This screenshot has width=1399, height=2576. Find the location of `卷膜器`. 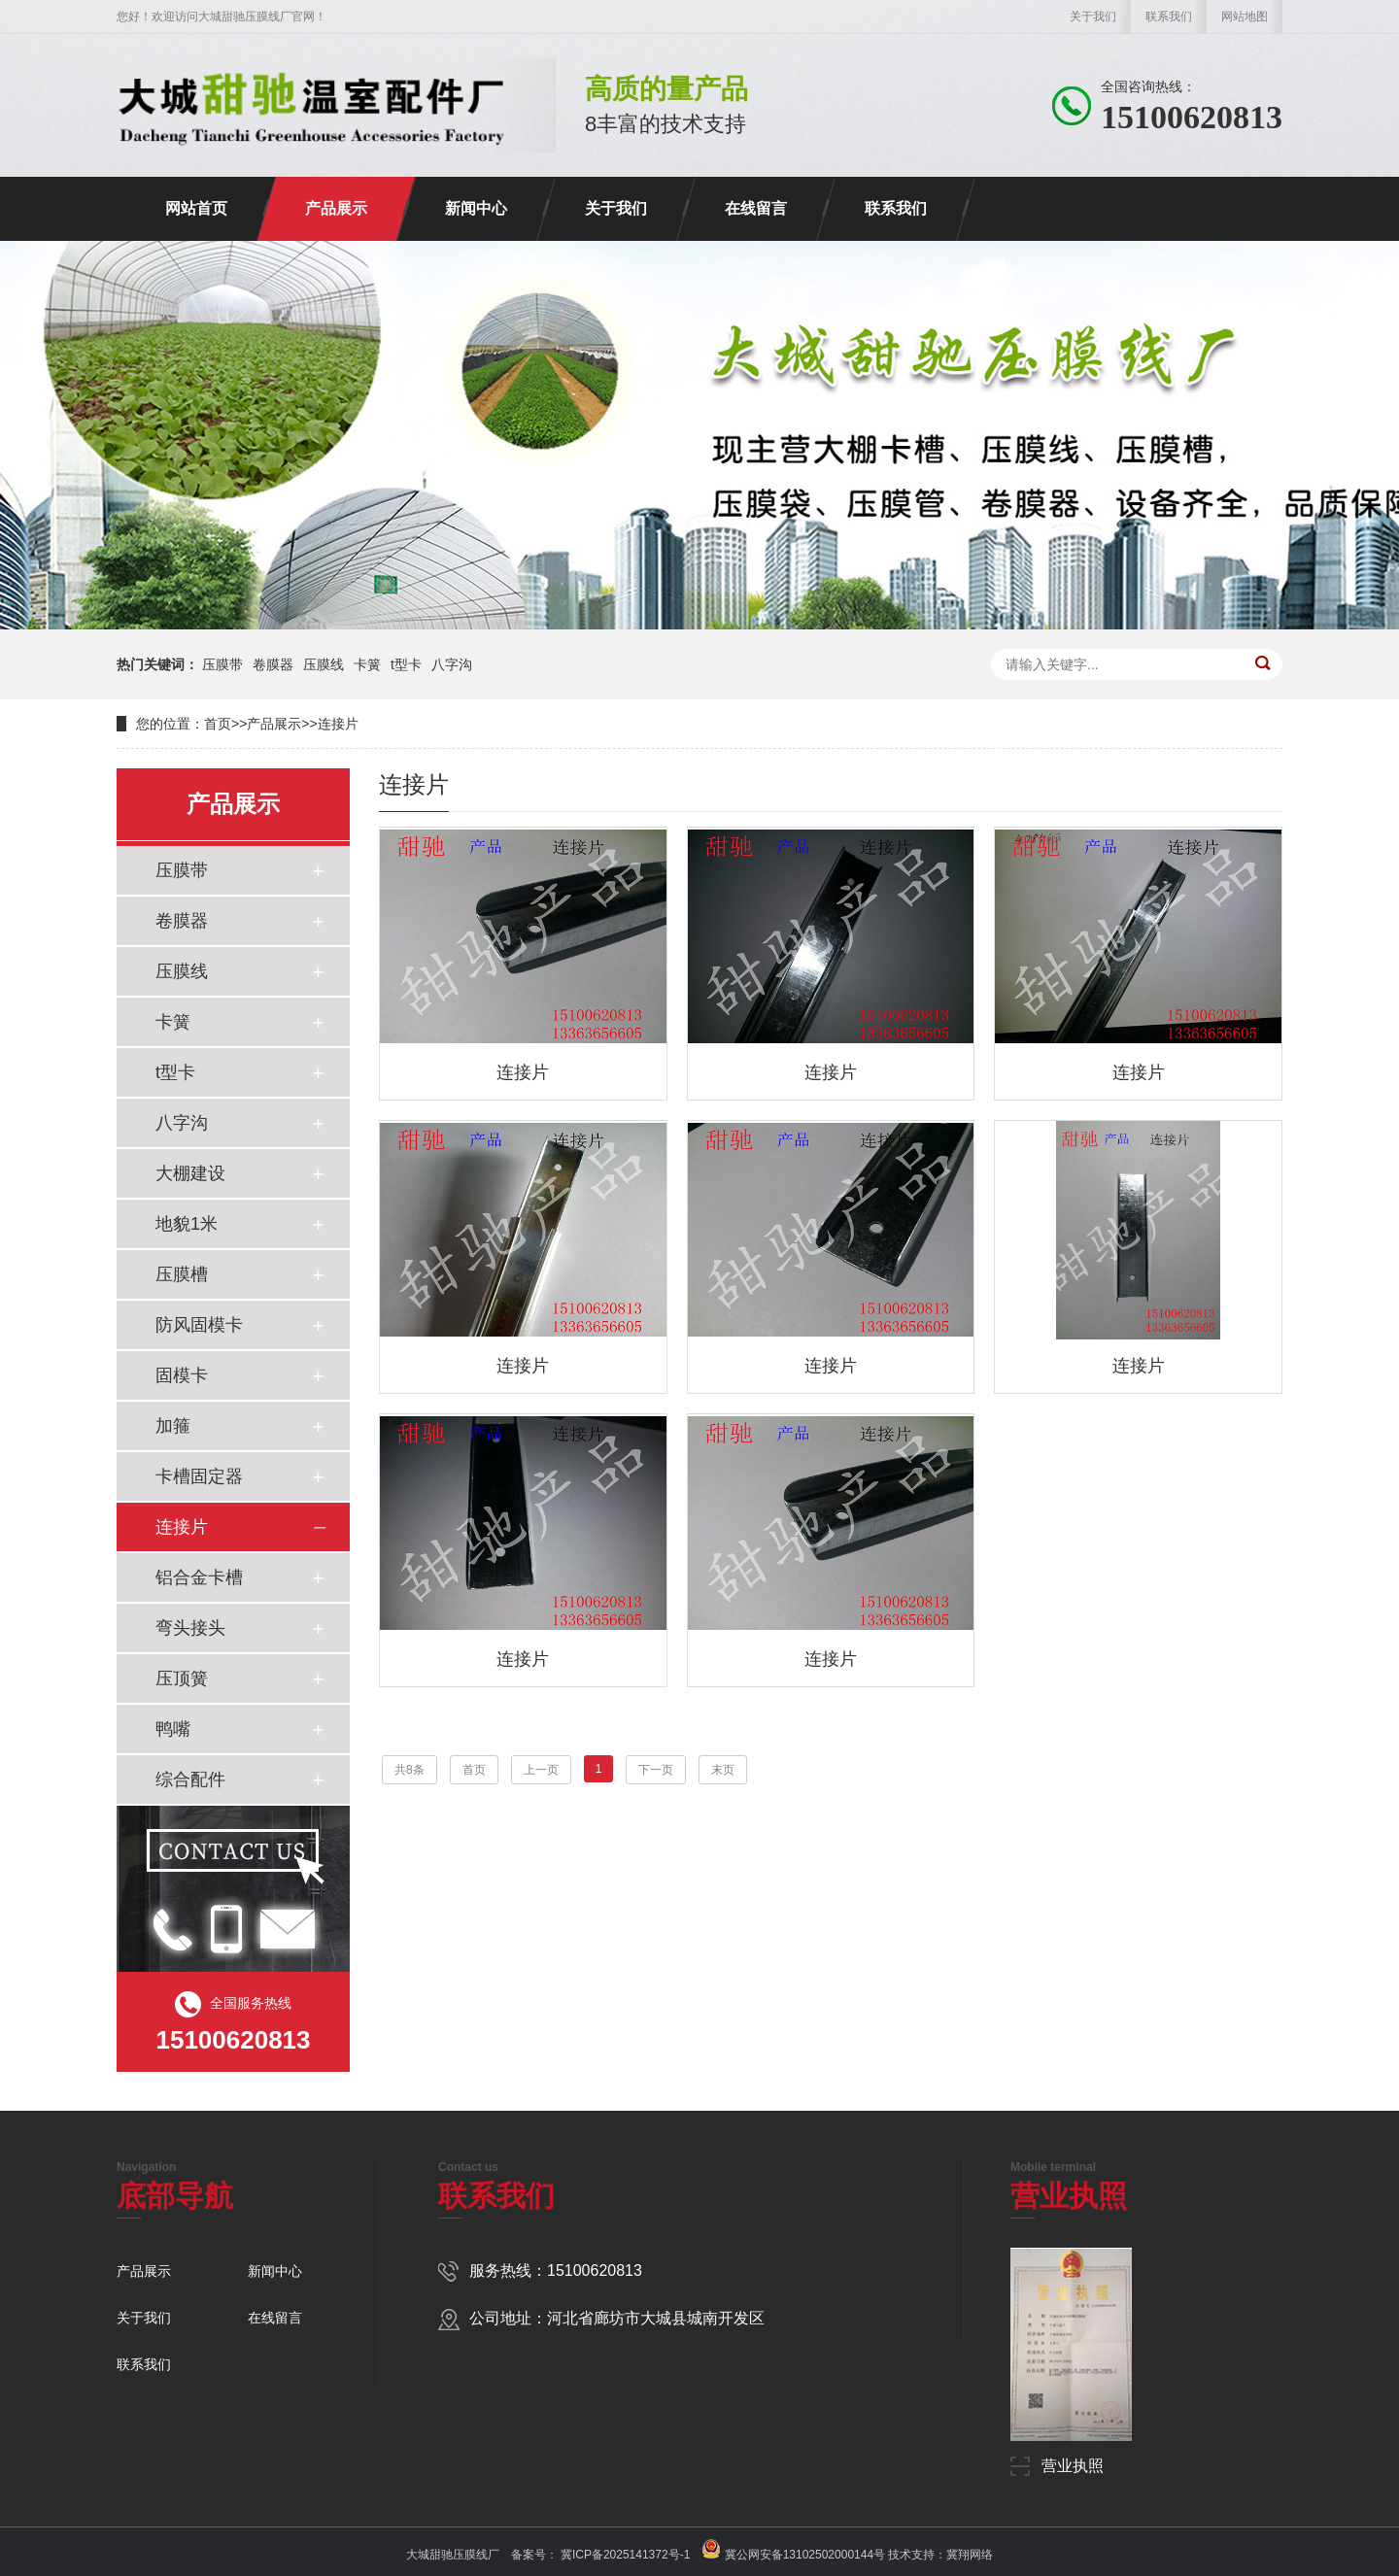

卷膜器 is located at coordinates (273, 664).